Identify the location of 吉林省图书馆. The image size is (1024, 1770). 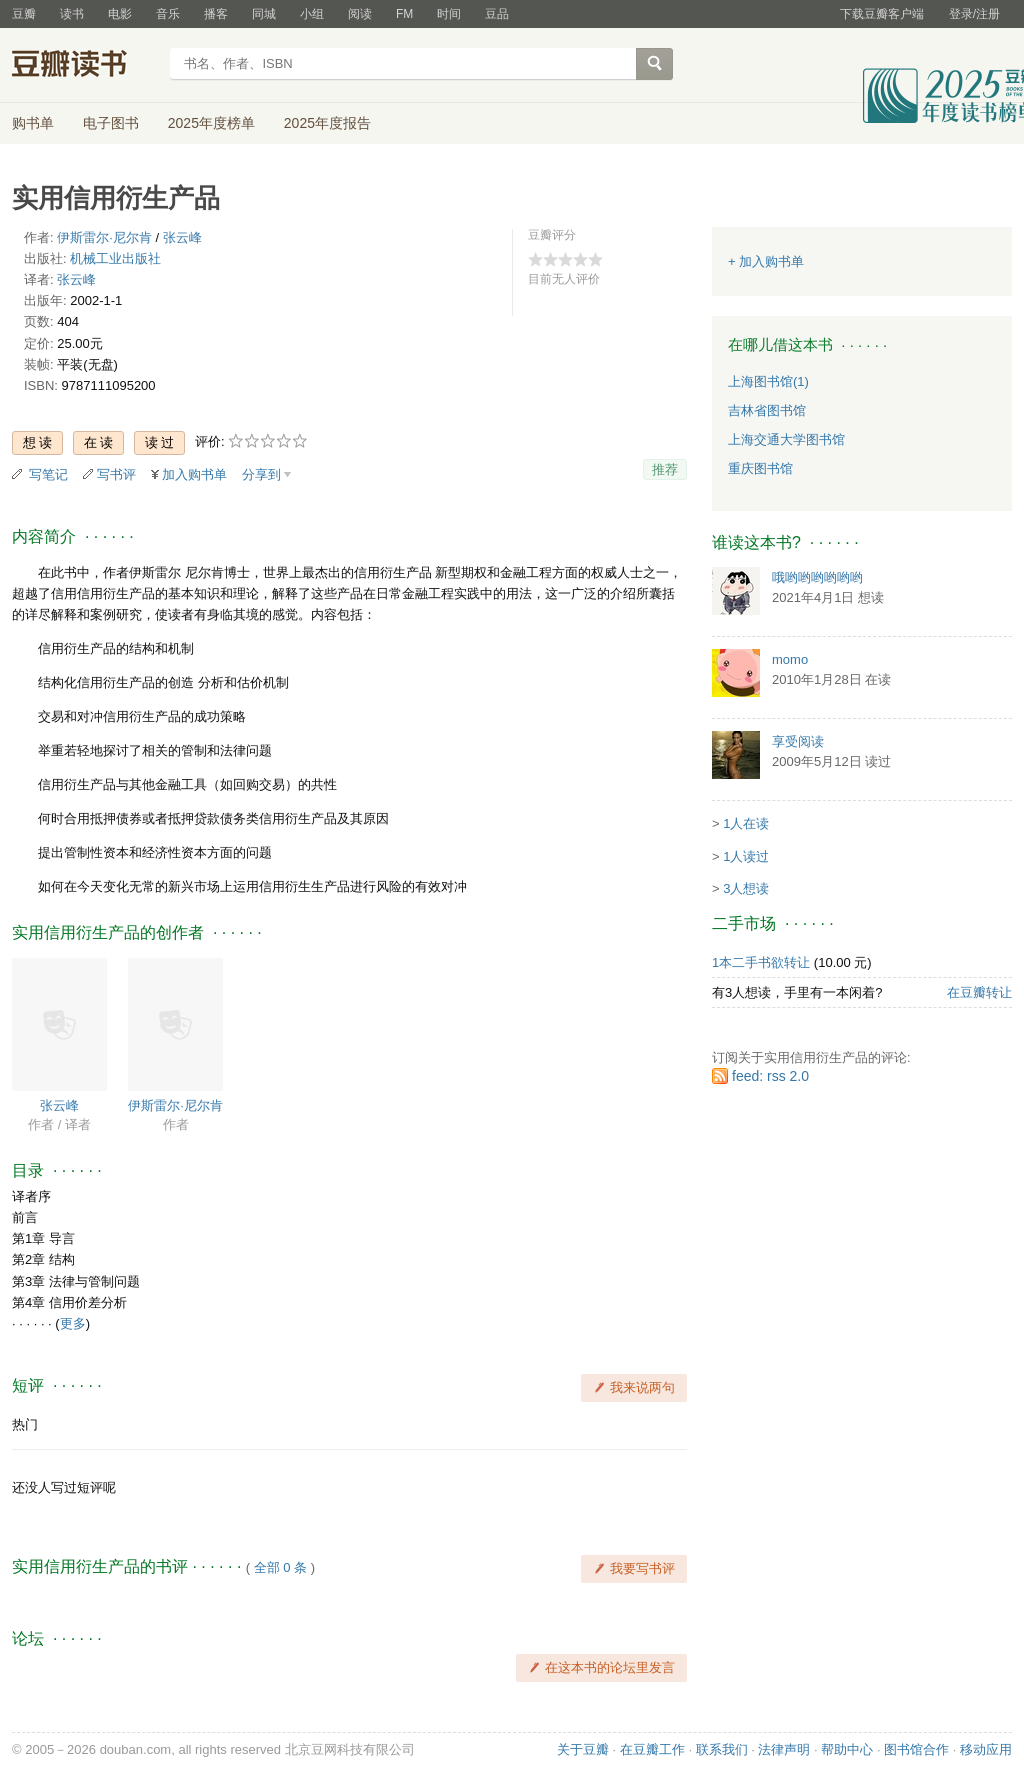
(767, 410).